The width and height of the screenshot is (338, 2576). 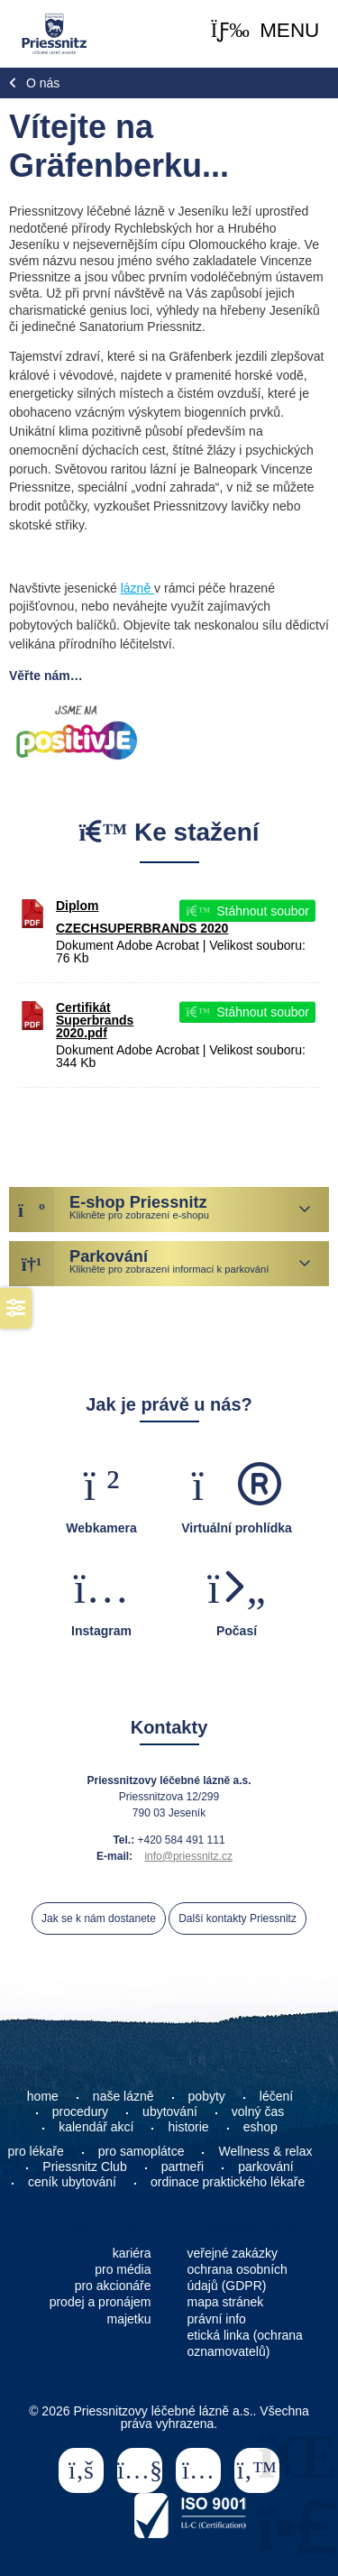 What do you see at coordinates (42, 83) in the screenshot?
I see `O nás` at bounding box center [42, 83].